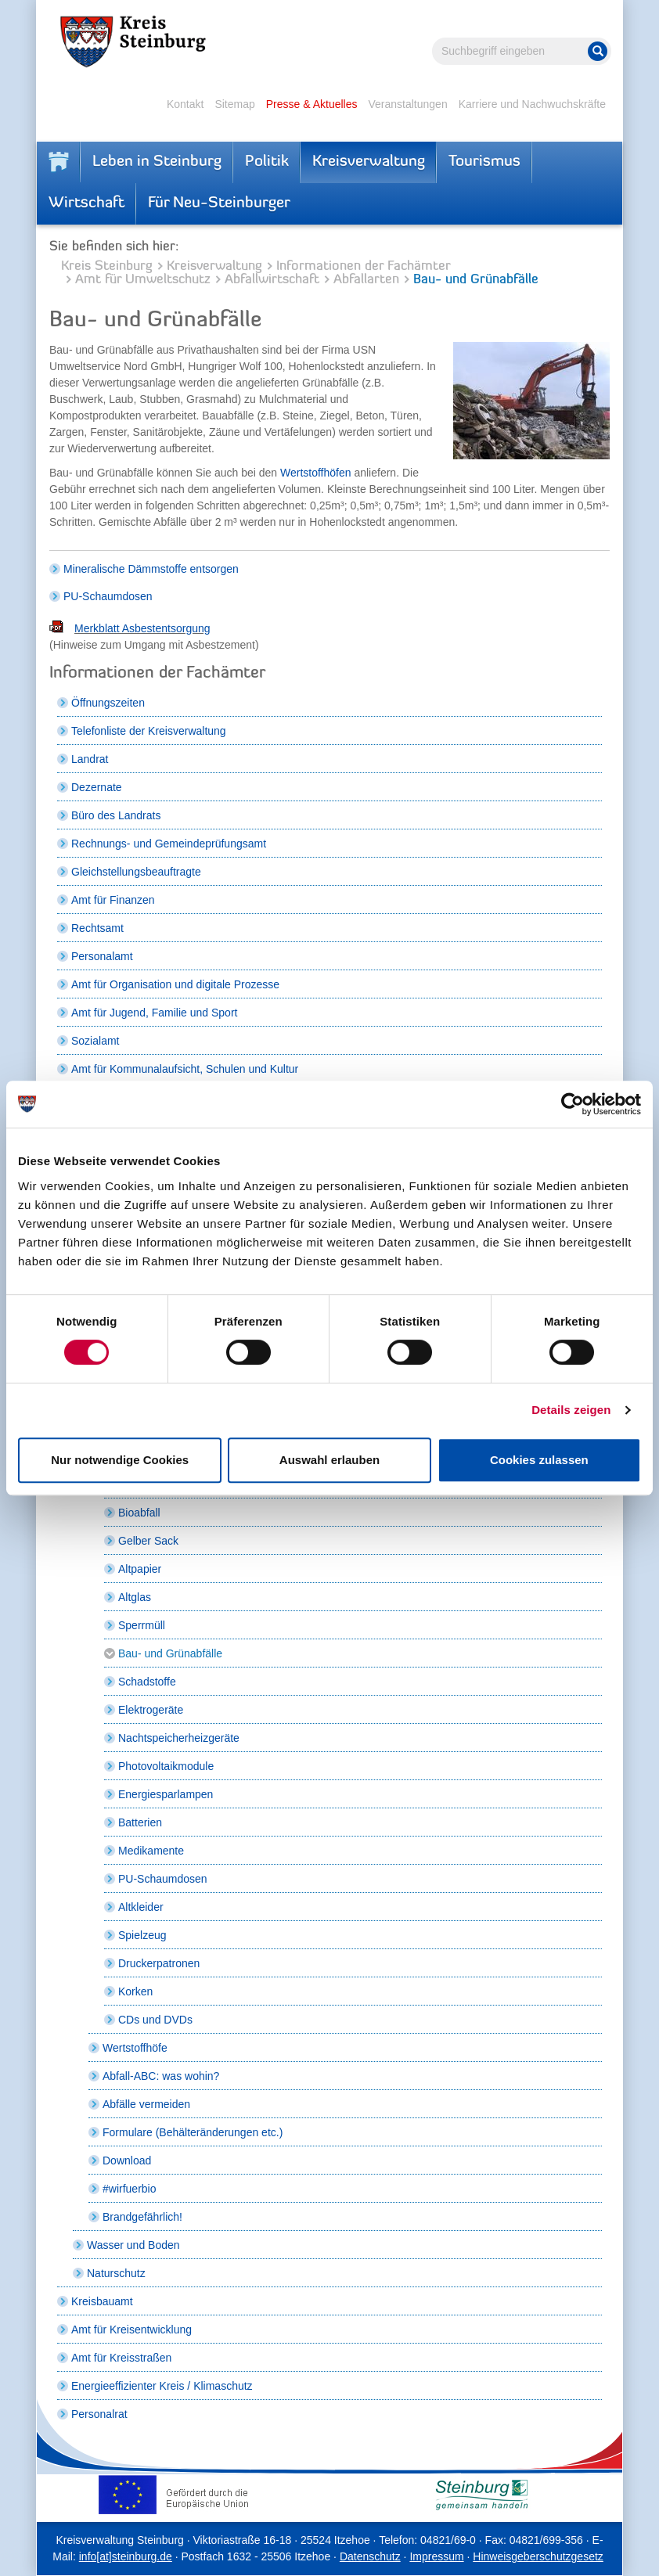 This screenshot has width=659, height=2576. I want to click on Energiesparlampen, so click(165, 1794).